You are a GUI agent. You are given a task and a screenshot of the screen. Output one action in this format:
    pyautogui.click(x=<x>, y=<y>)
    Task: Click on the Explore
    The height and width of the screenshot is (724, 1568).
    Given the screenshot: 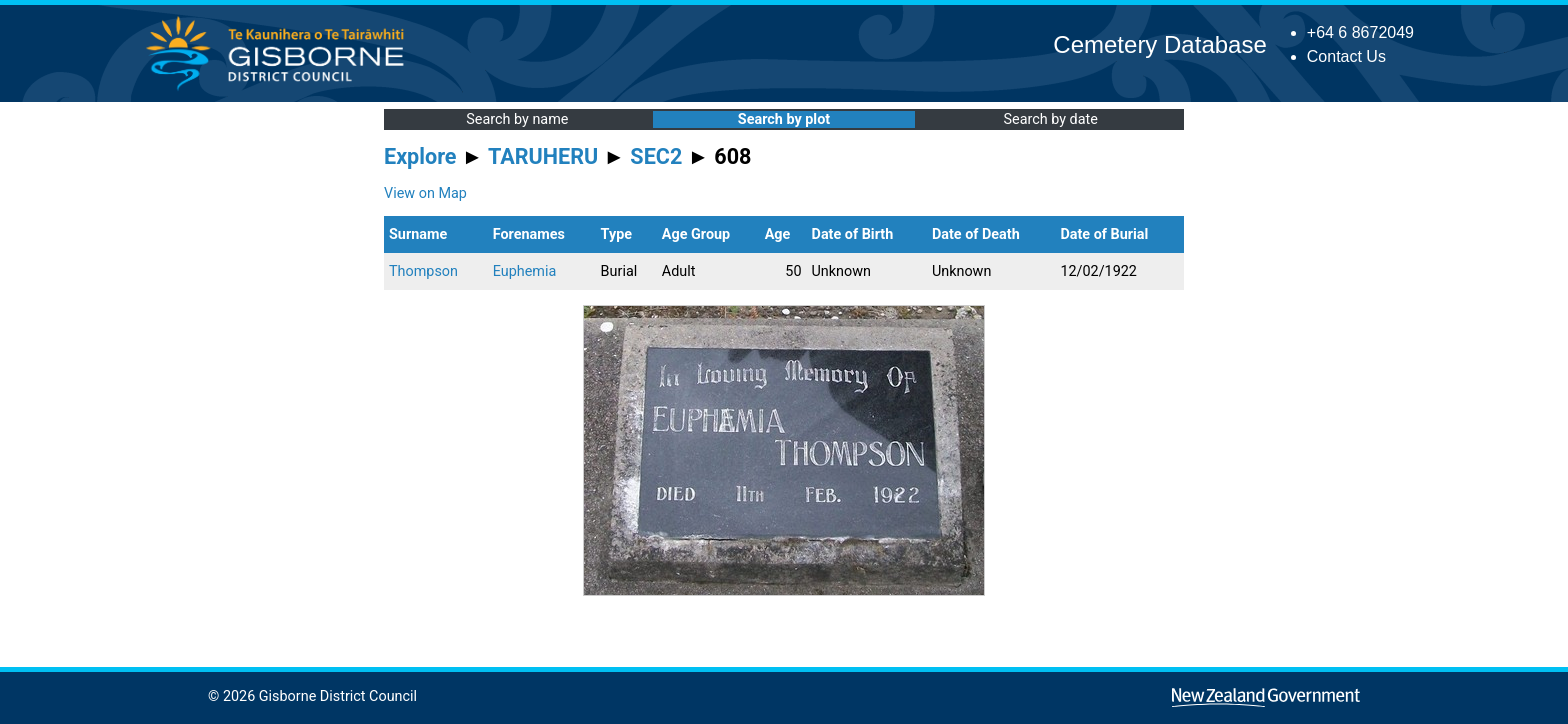 What is the action you would take?
    pyautogui.click(x=420, y=156)
    